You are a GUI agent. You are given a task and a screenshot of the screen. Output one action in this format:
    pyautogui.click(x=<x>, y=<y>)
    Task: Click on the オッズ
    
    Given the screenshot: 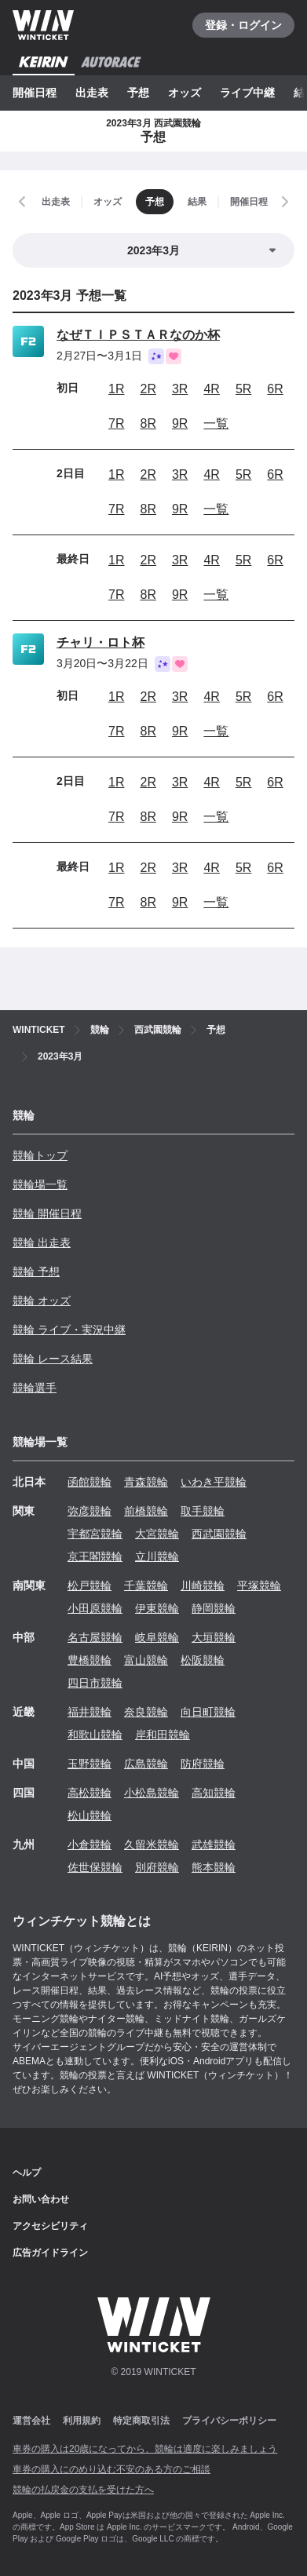 What is the action you would take?
    pyautogui.click(x=184, y=92)
    